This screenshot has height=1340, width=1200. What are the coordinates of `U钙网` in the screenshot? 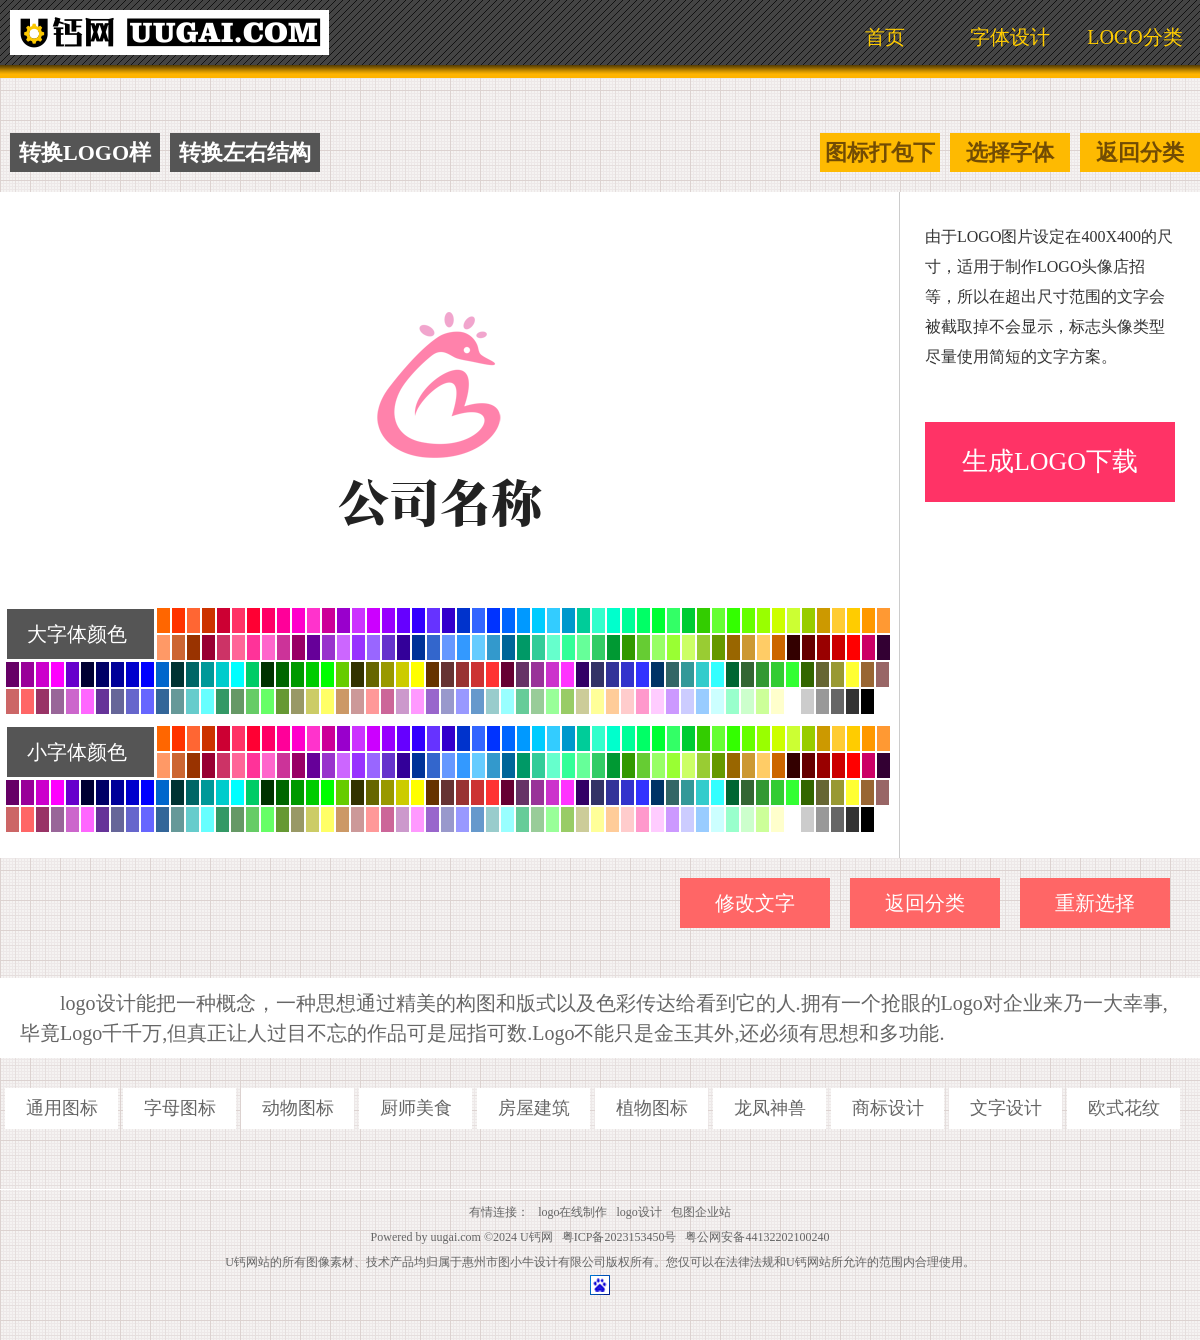 It's located at (536, 1237).